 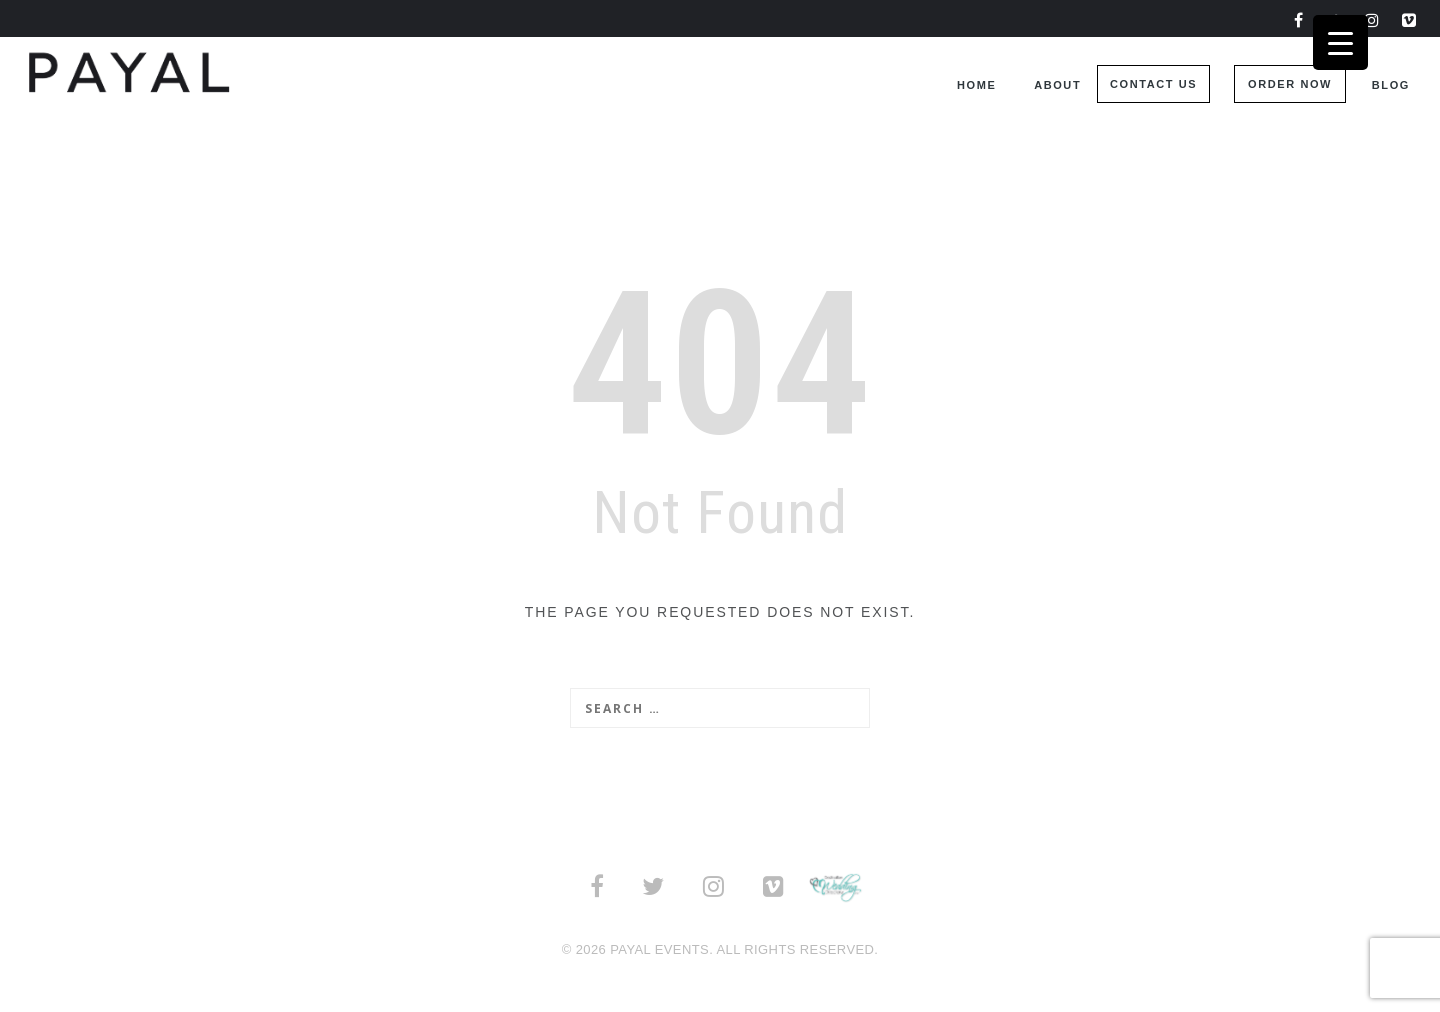 What do you see at coordinates (1057, 85) in the screenshot?
I see `About` at bounding box center [1057, 85].